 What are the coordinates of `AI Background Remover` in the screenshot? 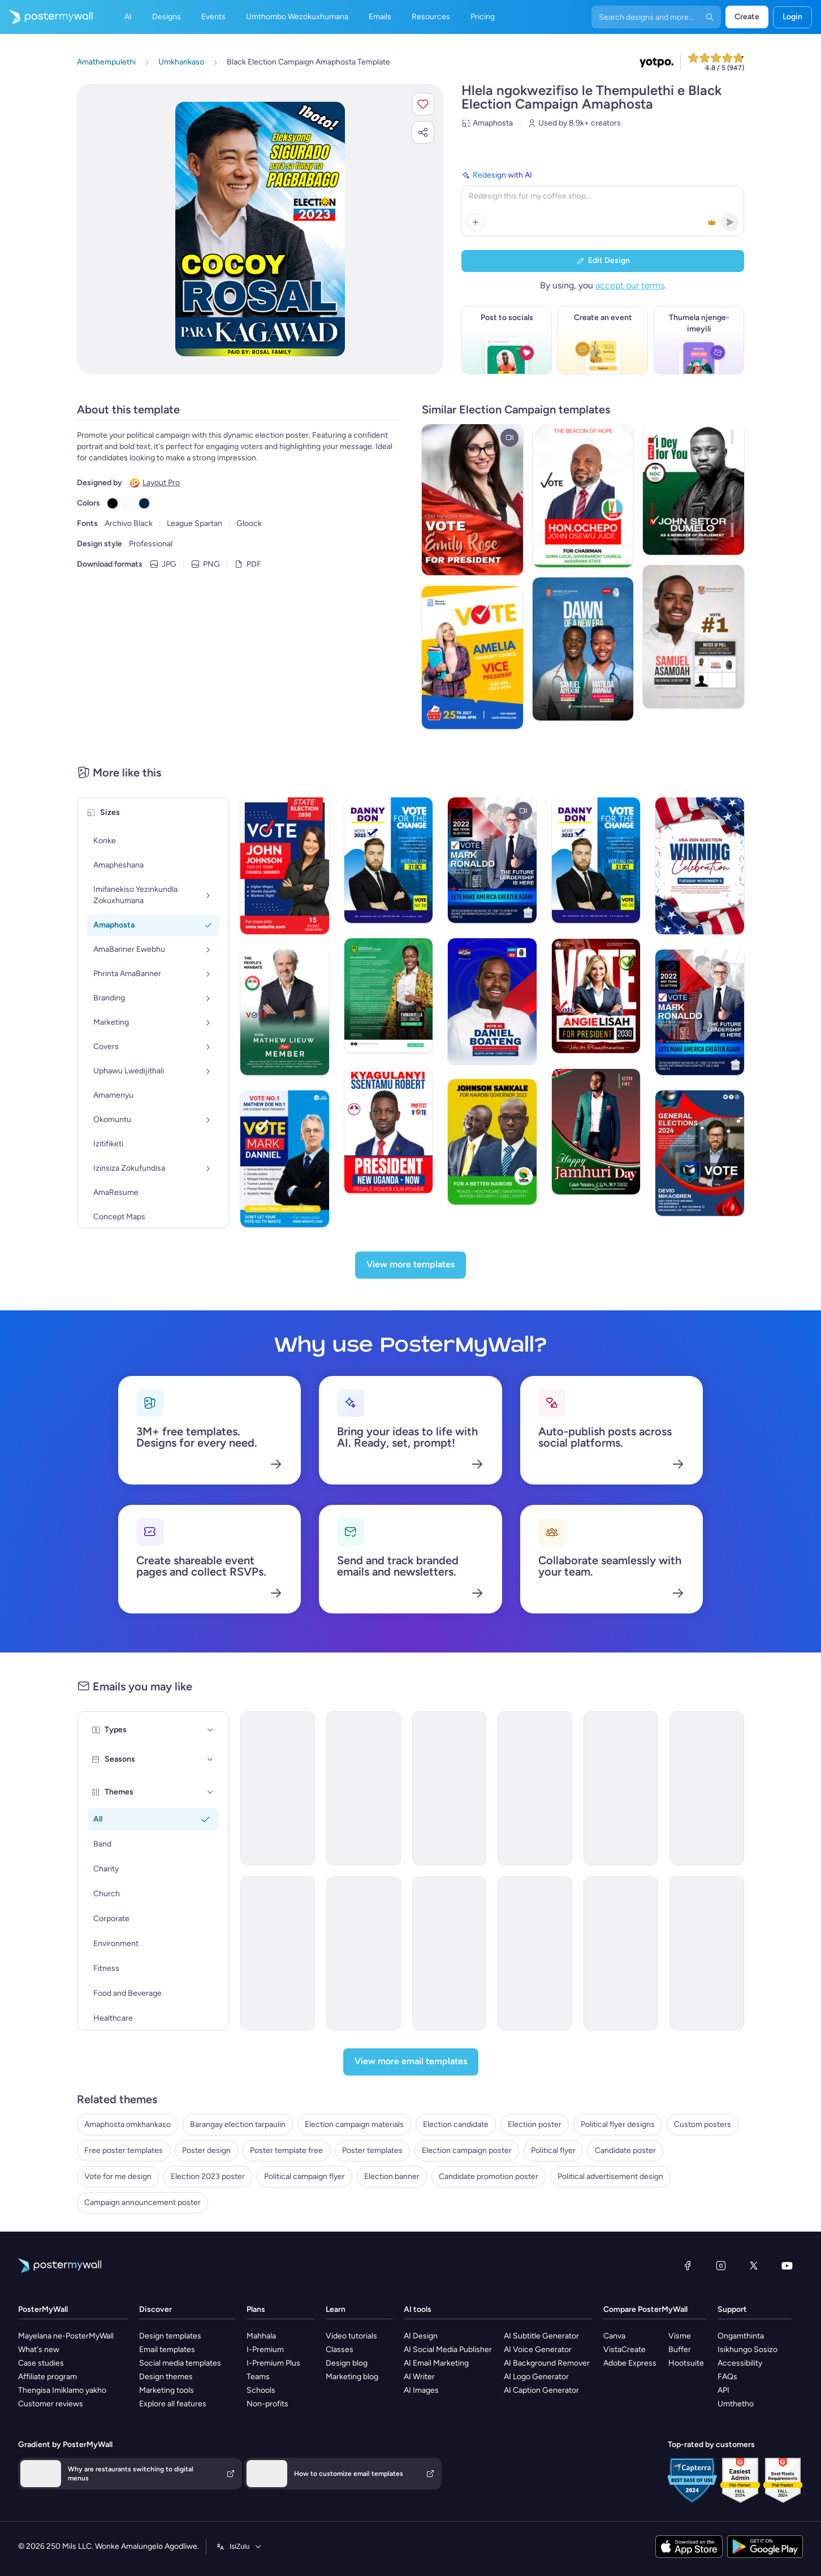 It's located at (547, 2363).